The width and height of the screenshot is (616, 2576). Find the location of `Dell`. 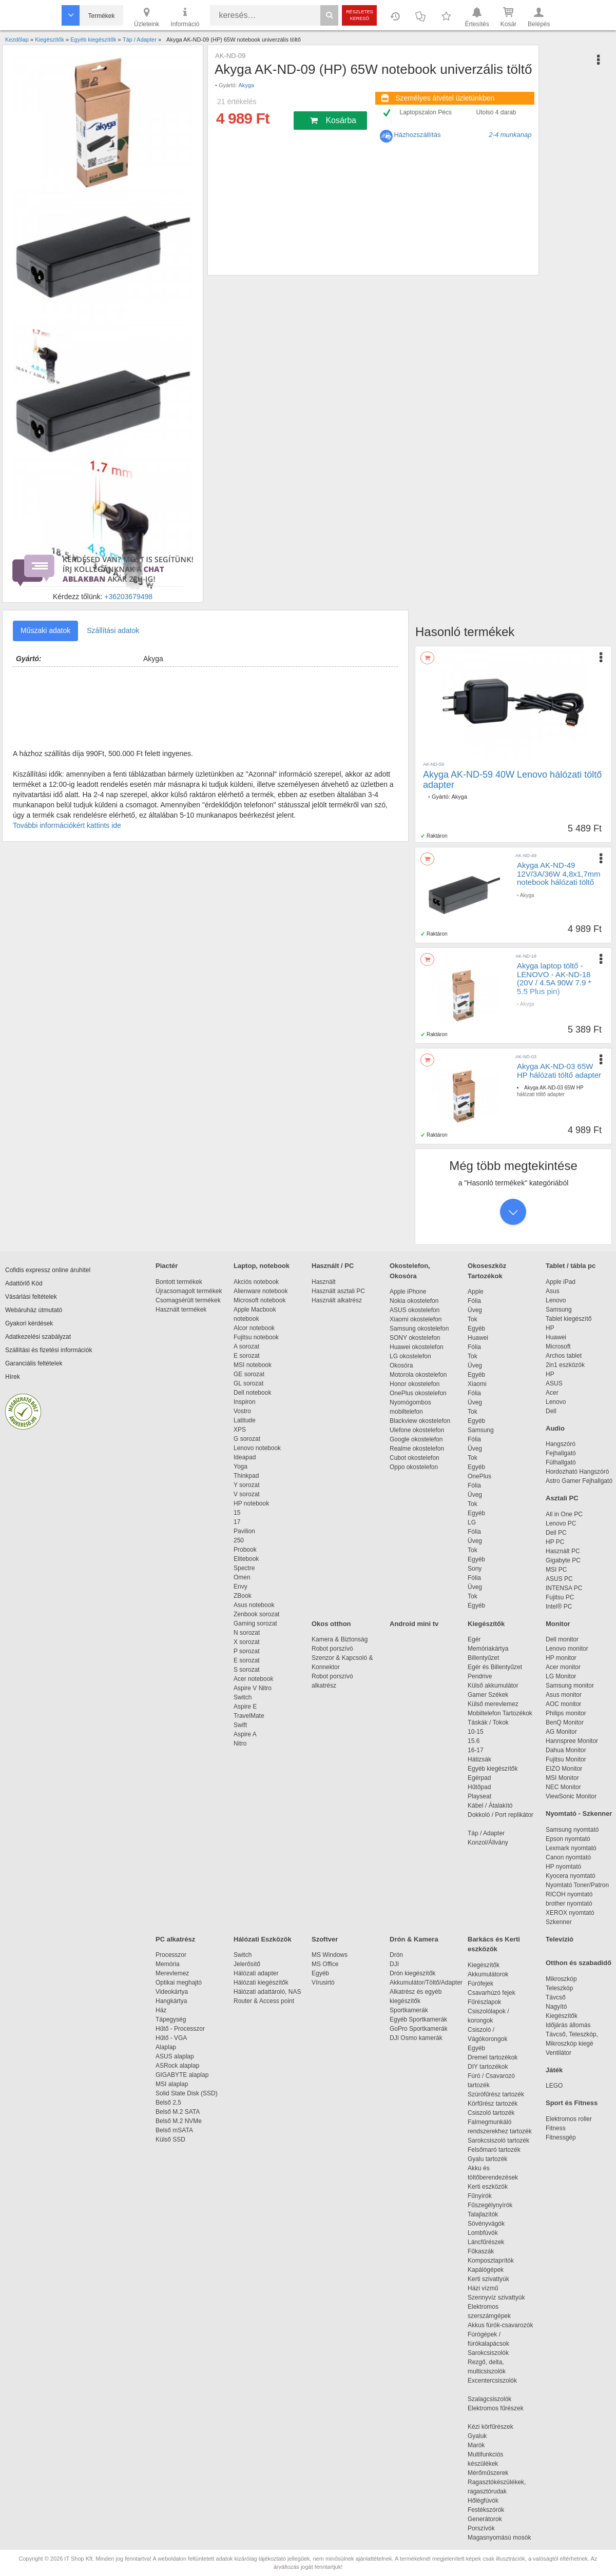

Dell is located at coordinates (551, 1411).